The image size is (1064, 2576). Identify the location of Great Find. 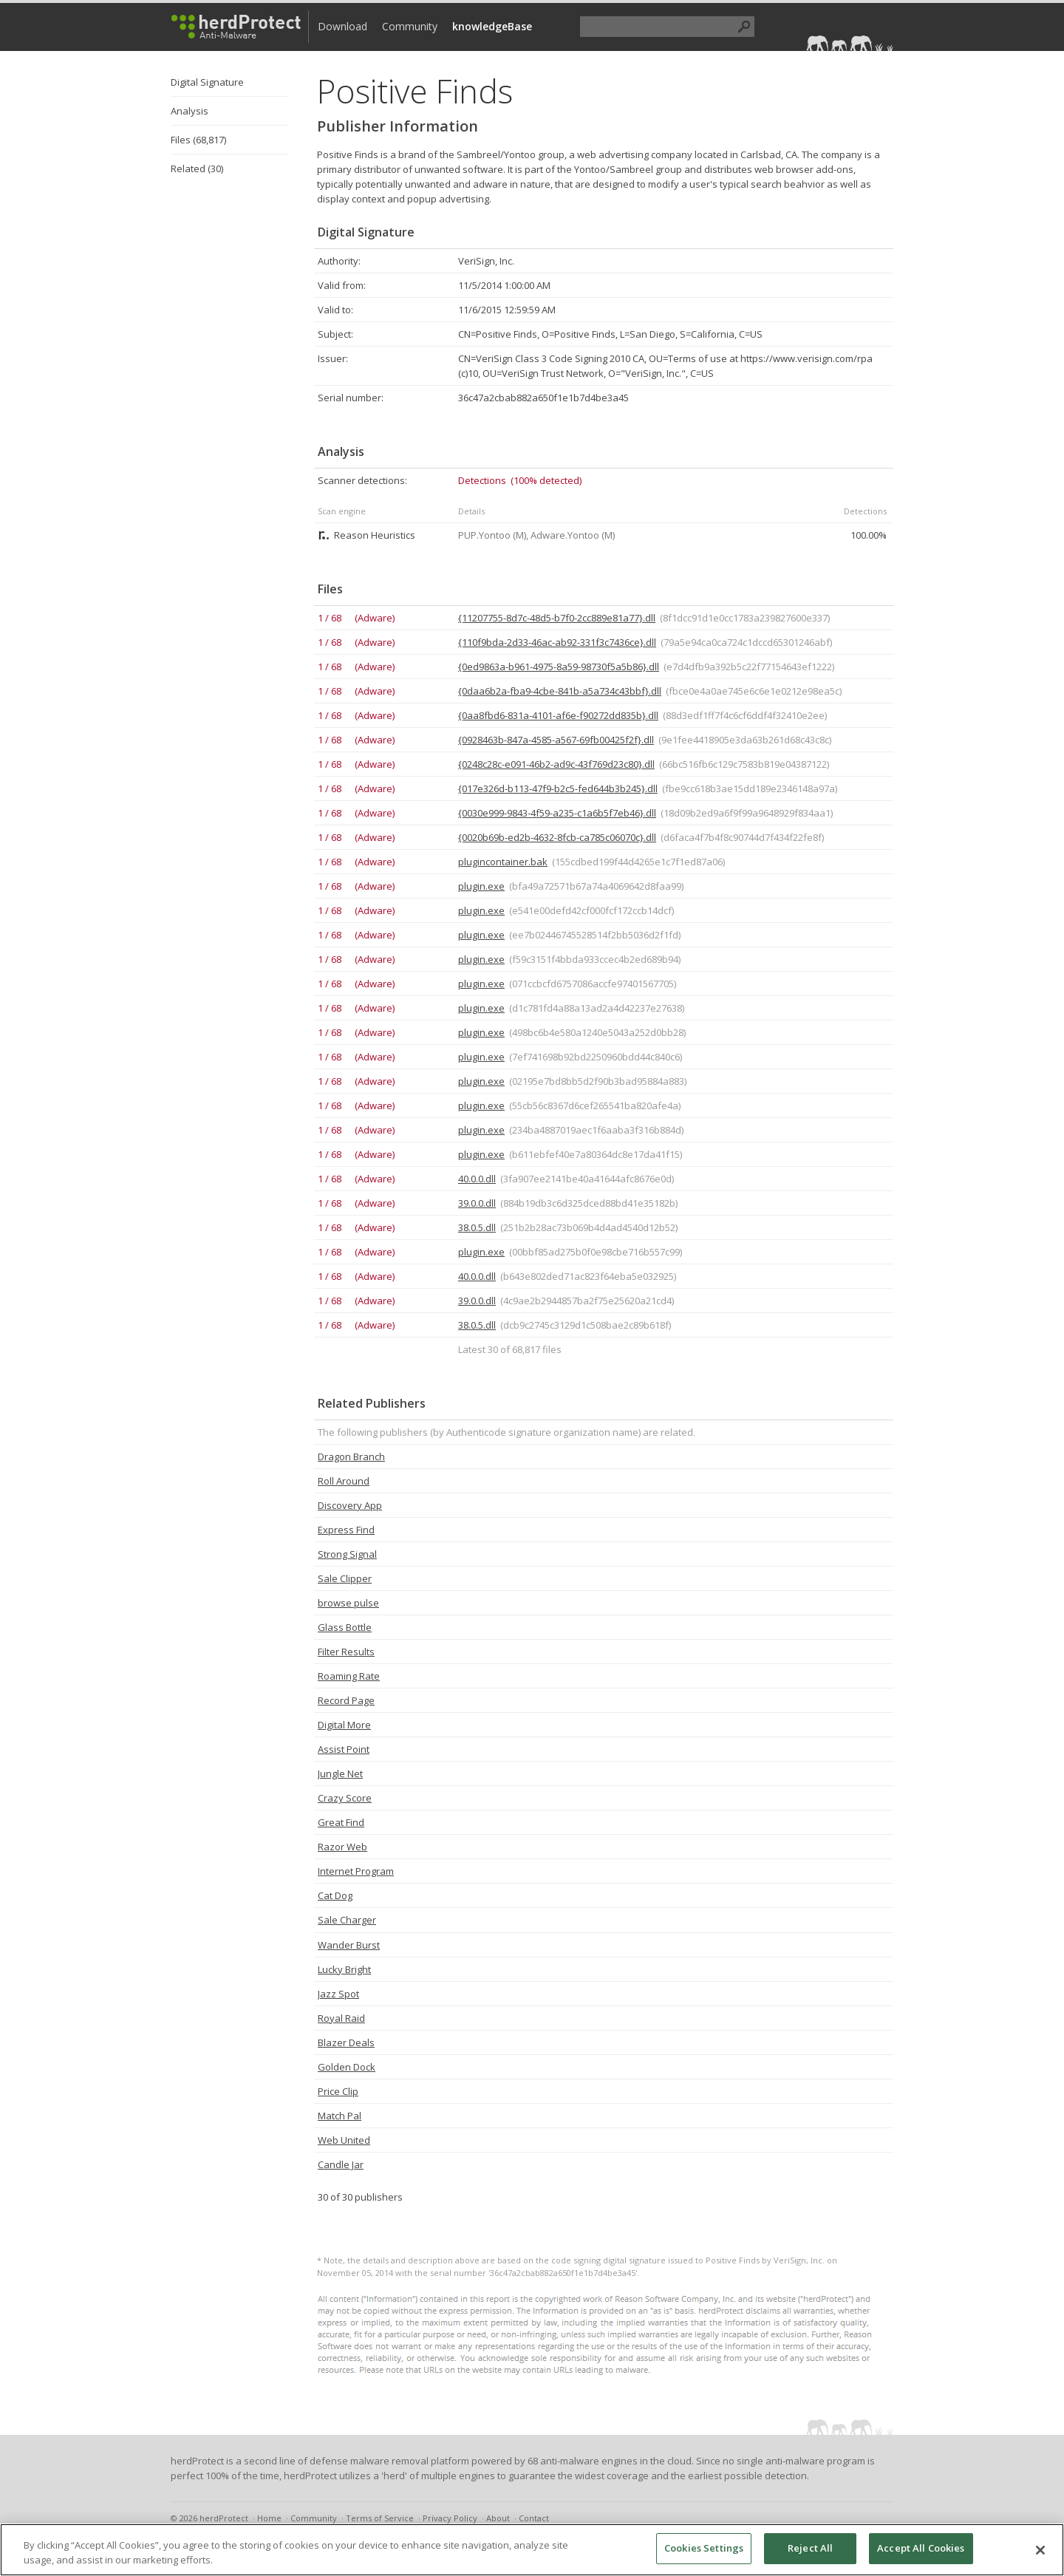
(341, 1822).